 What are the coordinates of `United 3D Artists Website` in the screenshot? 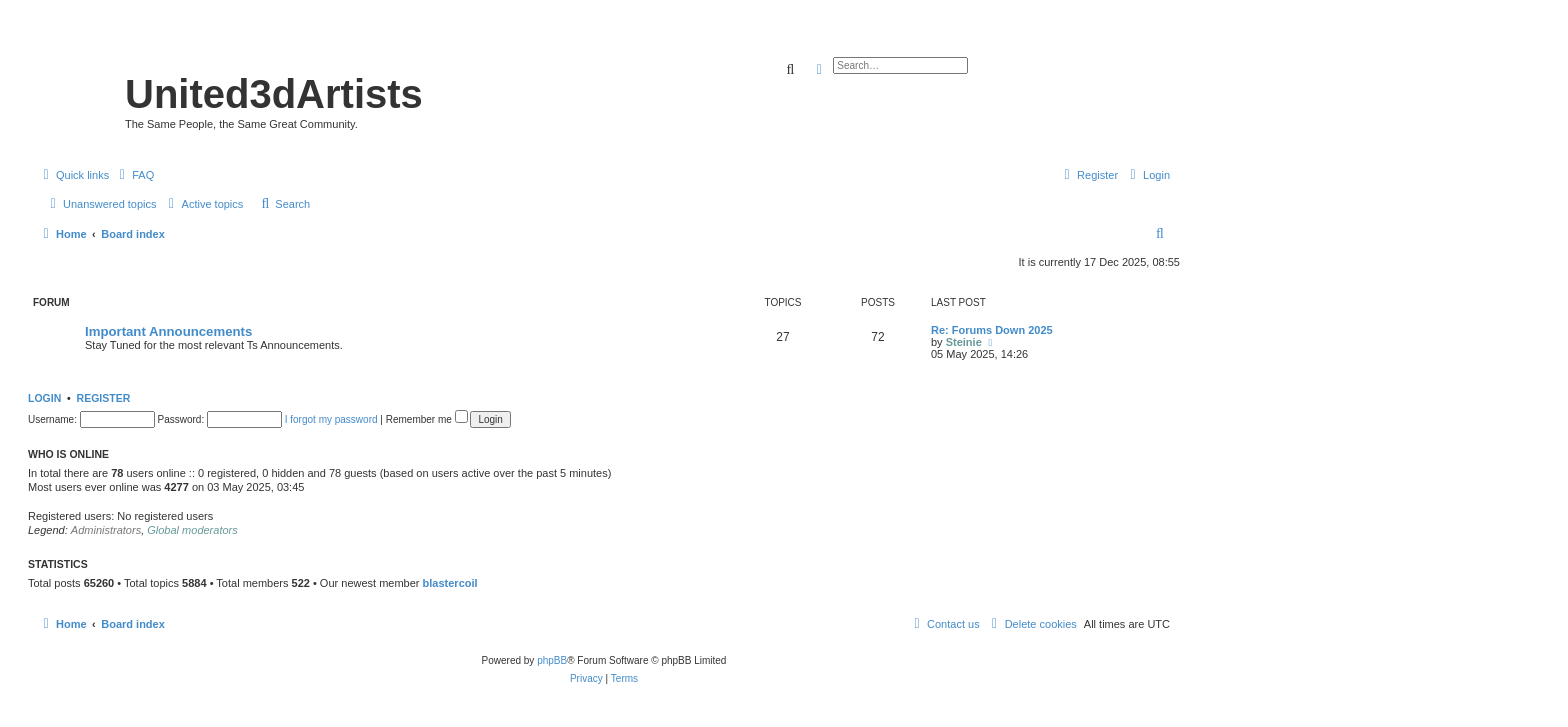 It's located at (603, 44).